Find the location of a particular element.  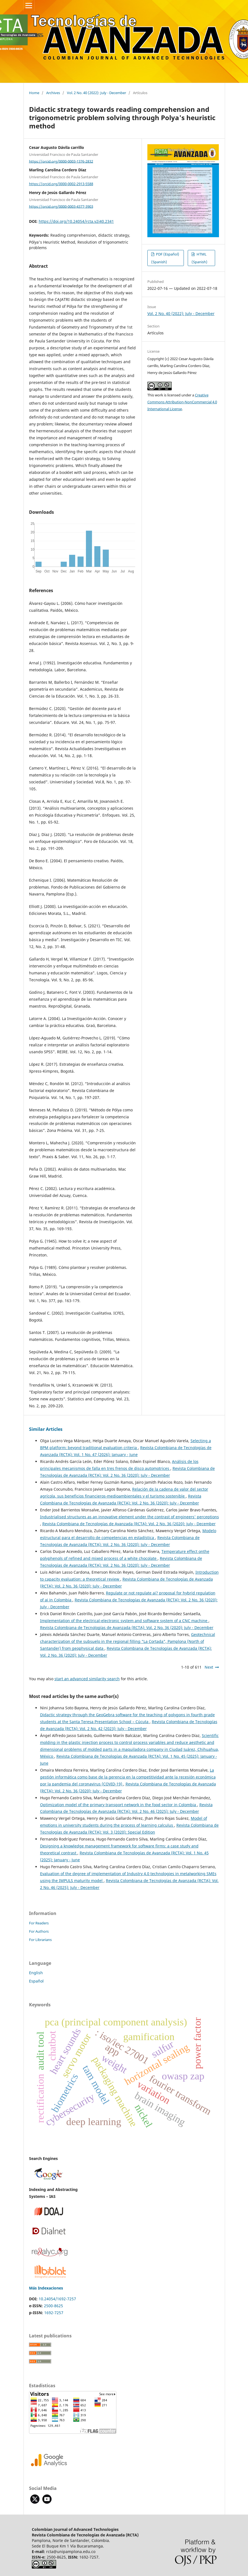

Vol. 2 No. 40 (2022): July - December is located at coordinates (96, 92).